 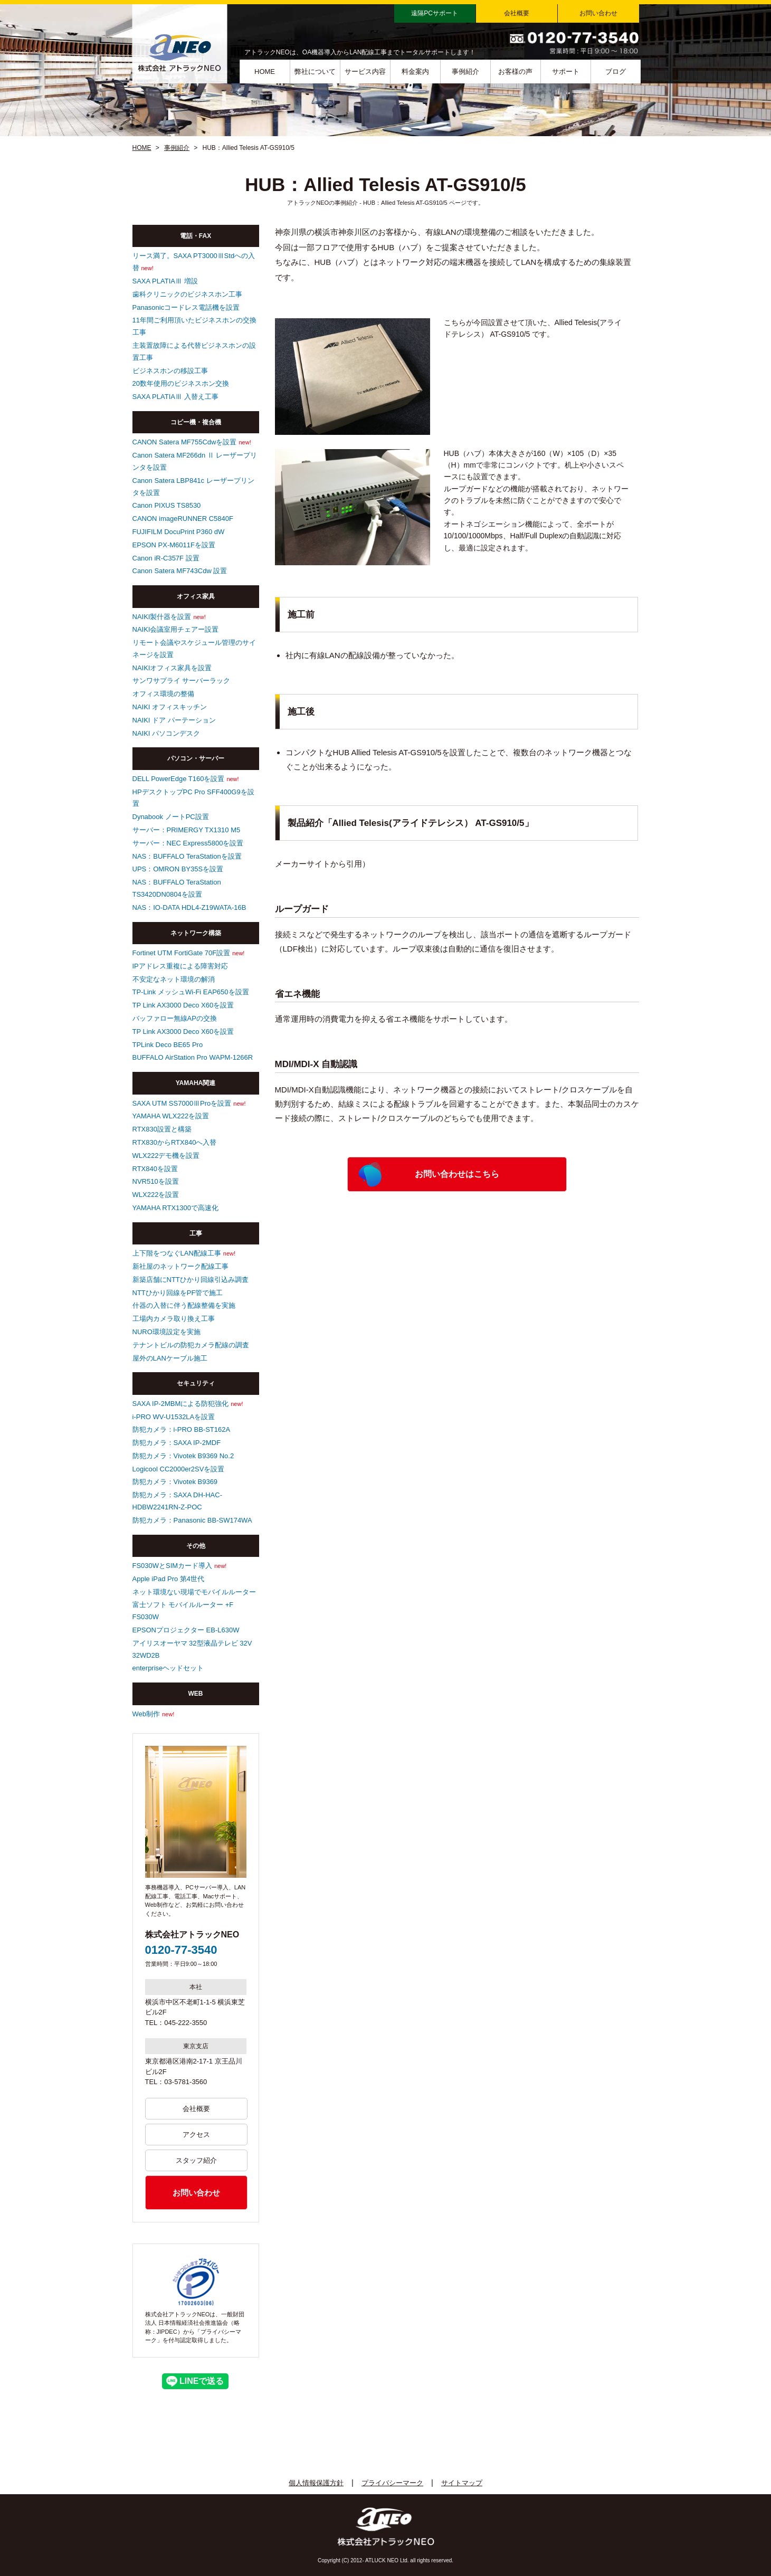 What do you see at coordinates (181, 1429) in the screenshot?
I see `防犯カメラ：i-PRO BB-ST162A` at bounding box center [181, 1429].